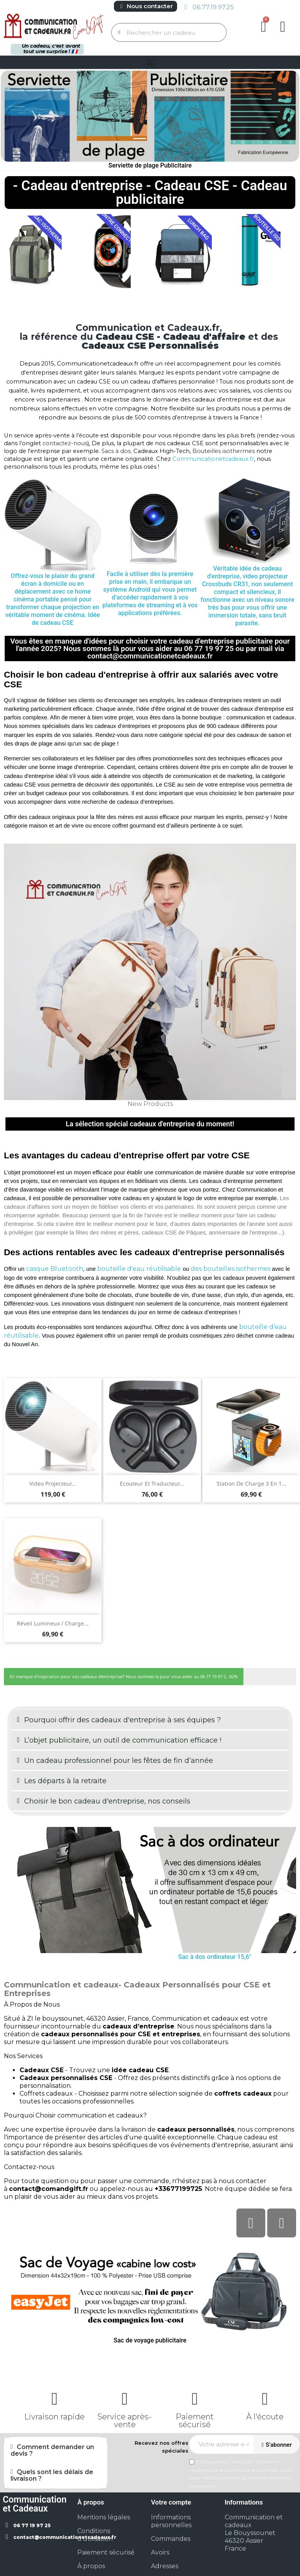 The image size is (300, 2576). What do you see at coordinates (213, 458) in the screenshot?
I see `Communicationetcadeaux.fr` at bounding box center [213, 458].